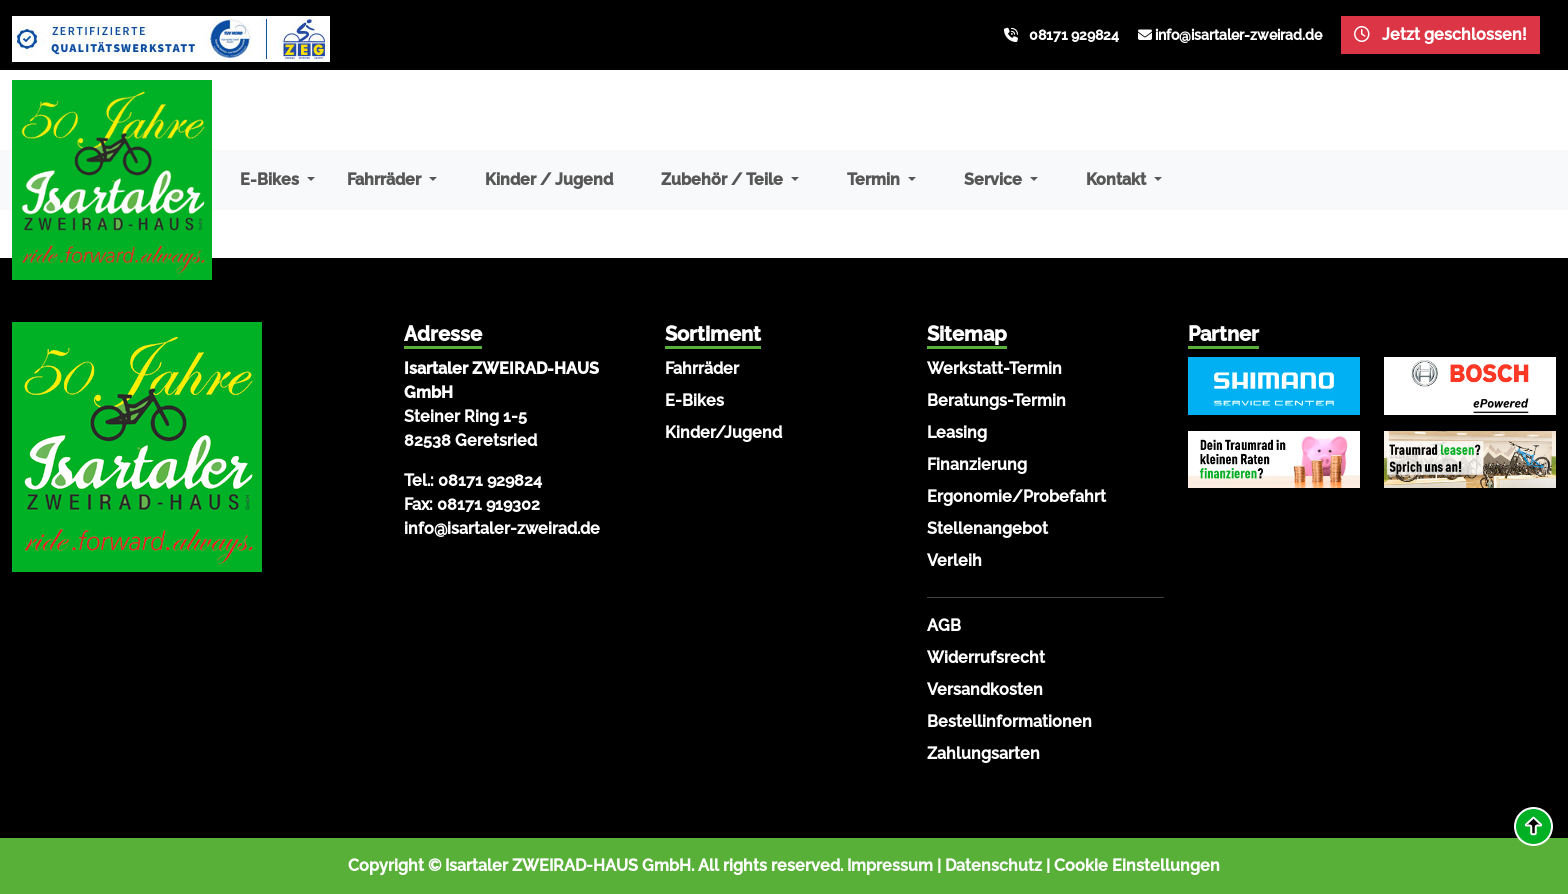 The image size is (1568, 894). What do you see at coordinates (1009, 721) in the screenshot?
I see `Bestellinformationen` at bounding box center [1009, 721].